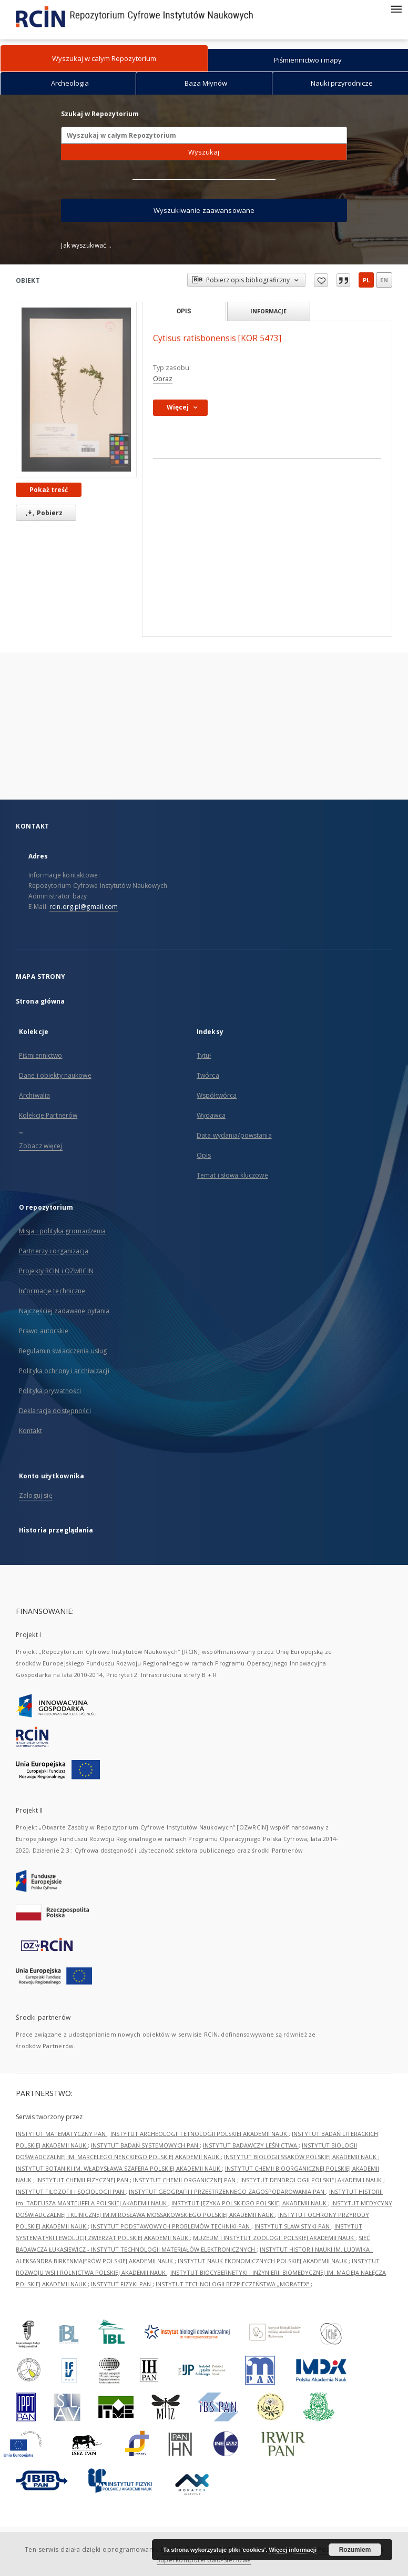 The image size is (408, 2576). Describe the element at coordinates (83, 2180) in the screenshot. I see `INSTYTUT CHEMII FIZYCZNEJ PAN` at that location.